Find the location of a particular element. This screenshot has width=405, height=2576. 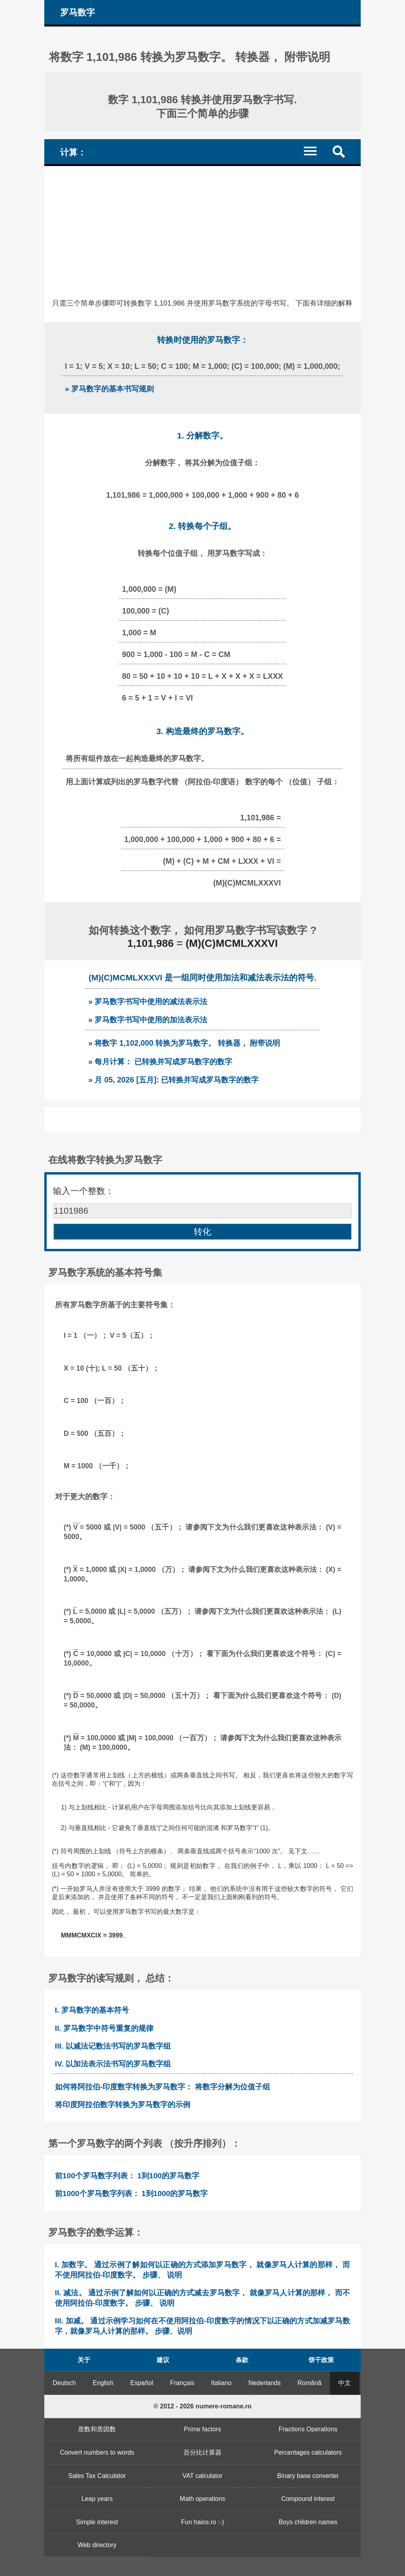

Nederlands is located at coordinates (264, 2383).